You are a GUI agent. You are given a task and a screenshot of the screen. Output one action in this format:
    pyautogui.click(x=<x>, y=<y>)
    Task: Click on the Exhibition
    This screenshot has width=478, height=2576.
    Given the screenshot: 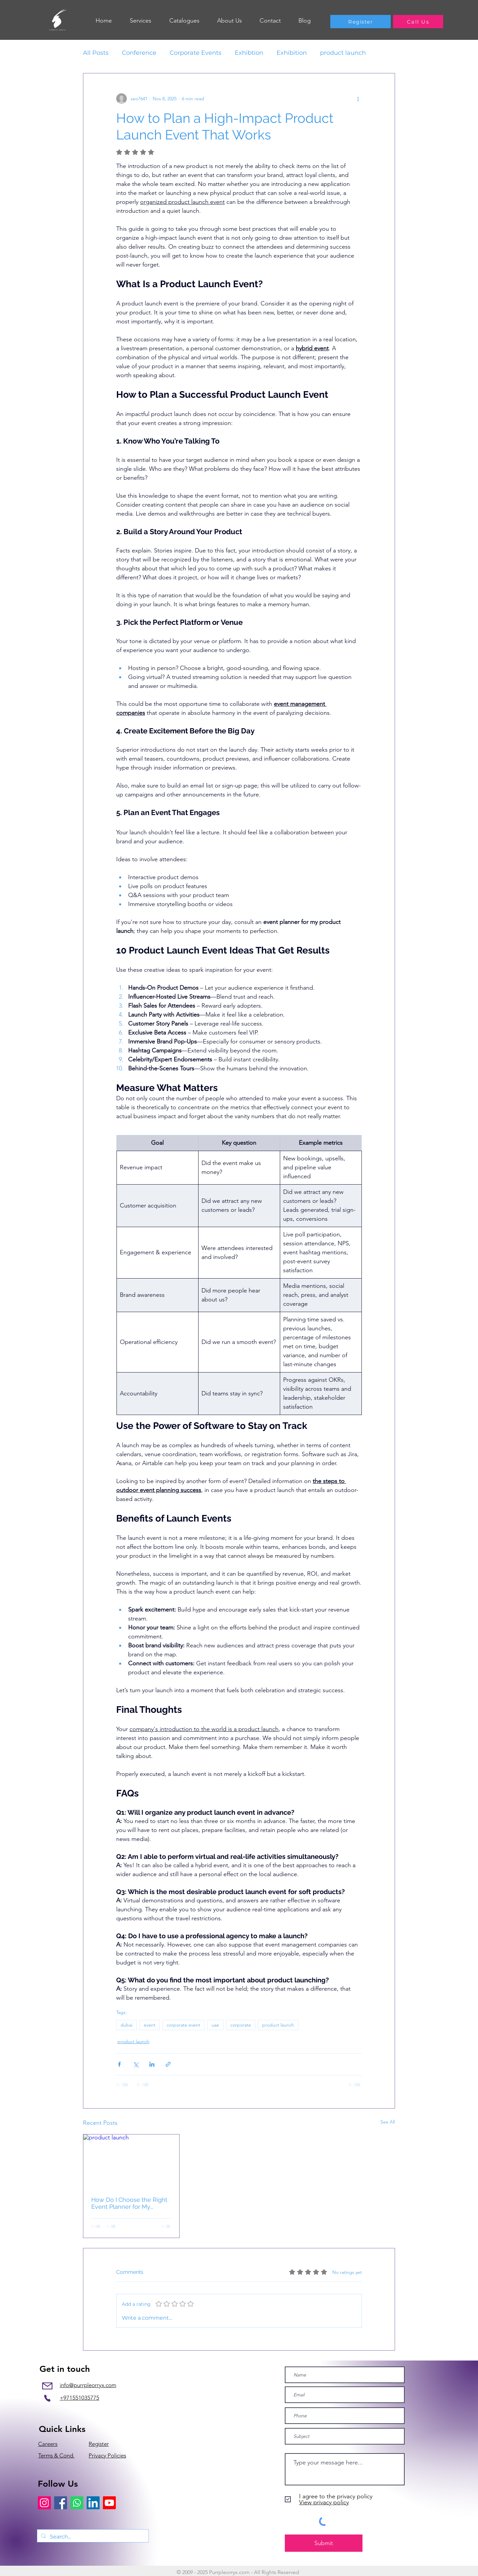 What is the action you would take?
    pyautogui.click(x=292, y=52)
    